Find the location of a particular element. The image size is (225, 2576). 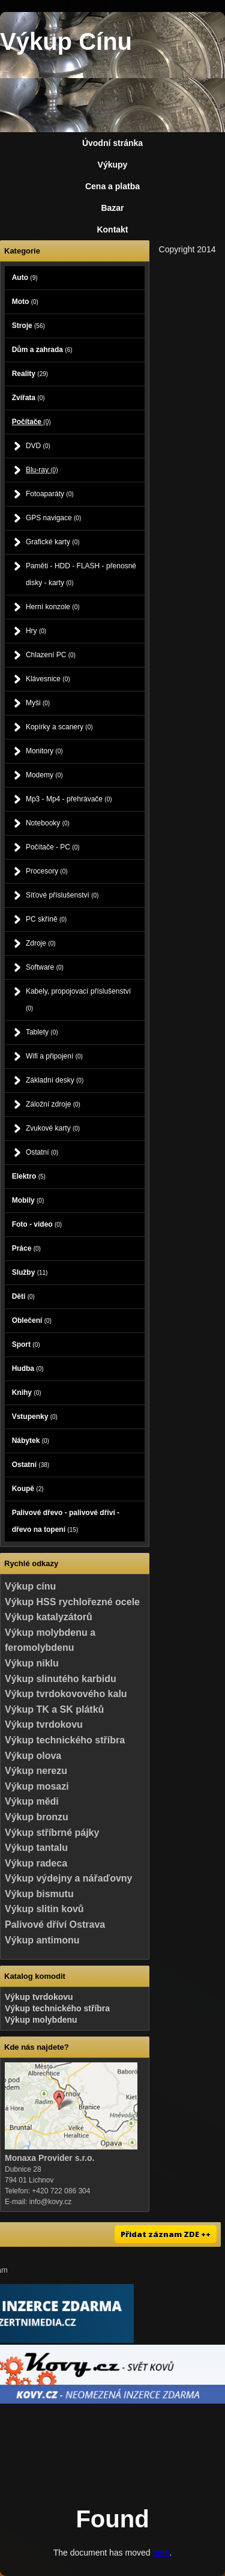

GPS navigace is located at coordinates (53, 518).